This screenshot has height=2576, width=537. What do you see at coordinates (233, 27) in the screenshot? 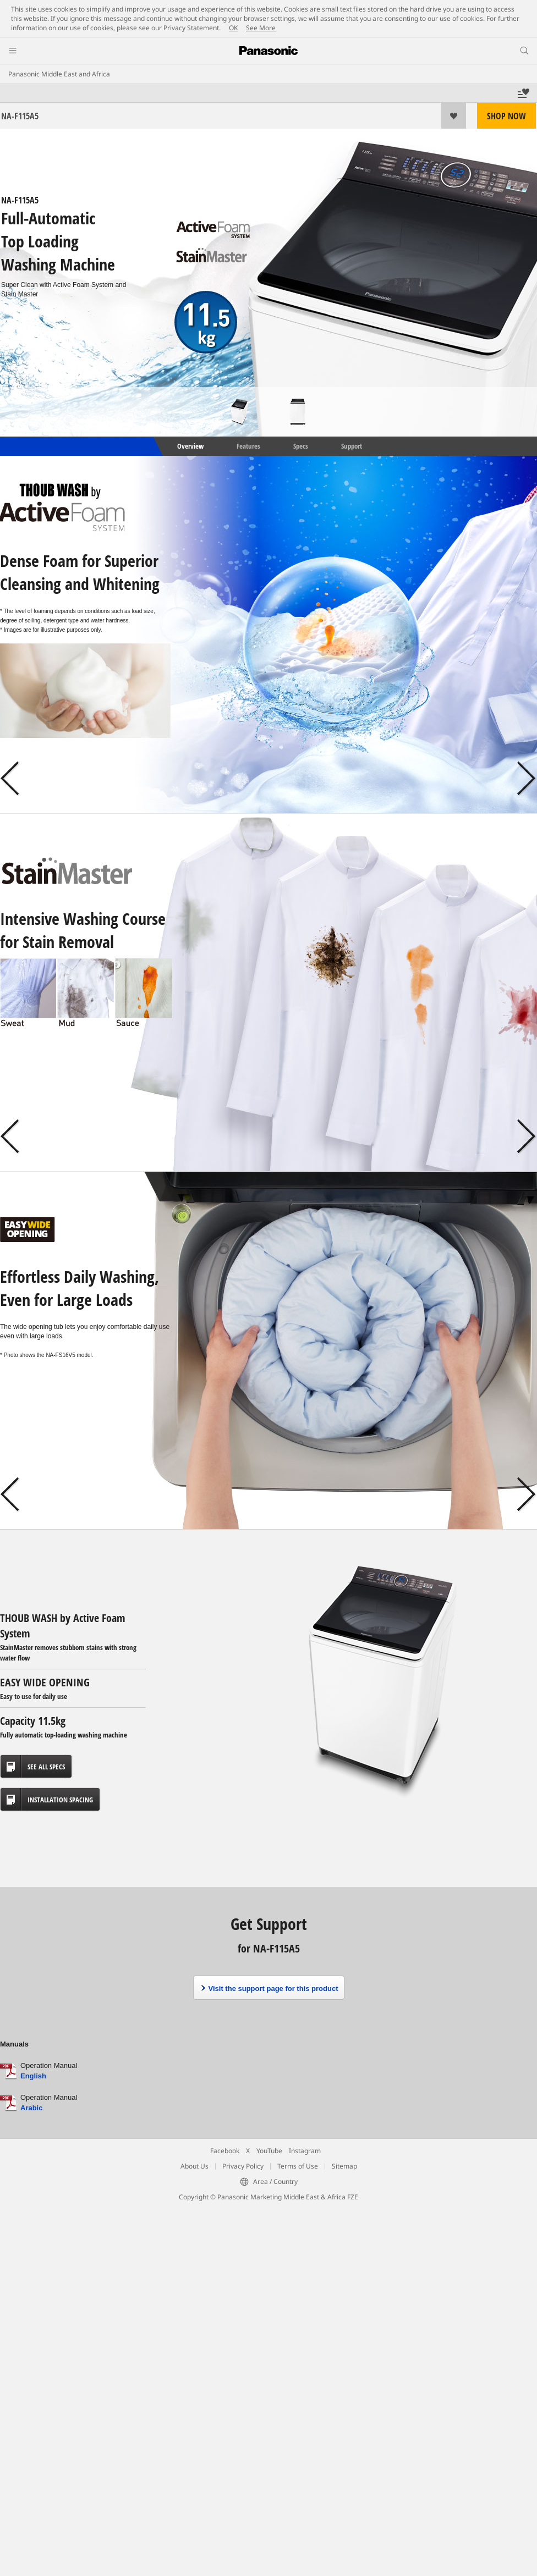
I see `OK` at bounding box center [233, 27].